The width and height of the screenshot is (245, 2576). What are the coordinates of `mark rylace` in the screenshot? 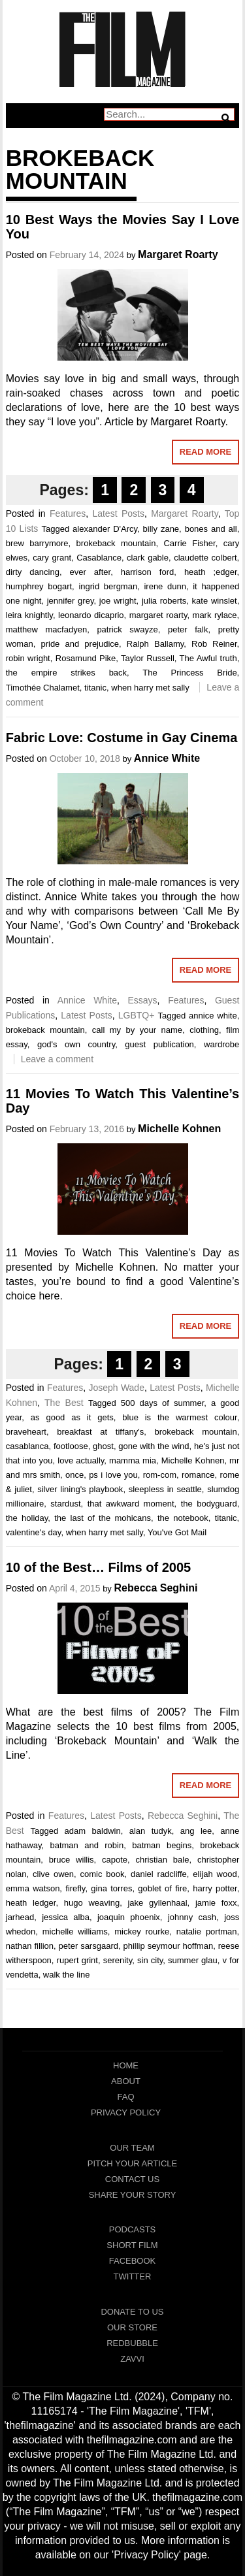 It's located at (215, 615).